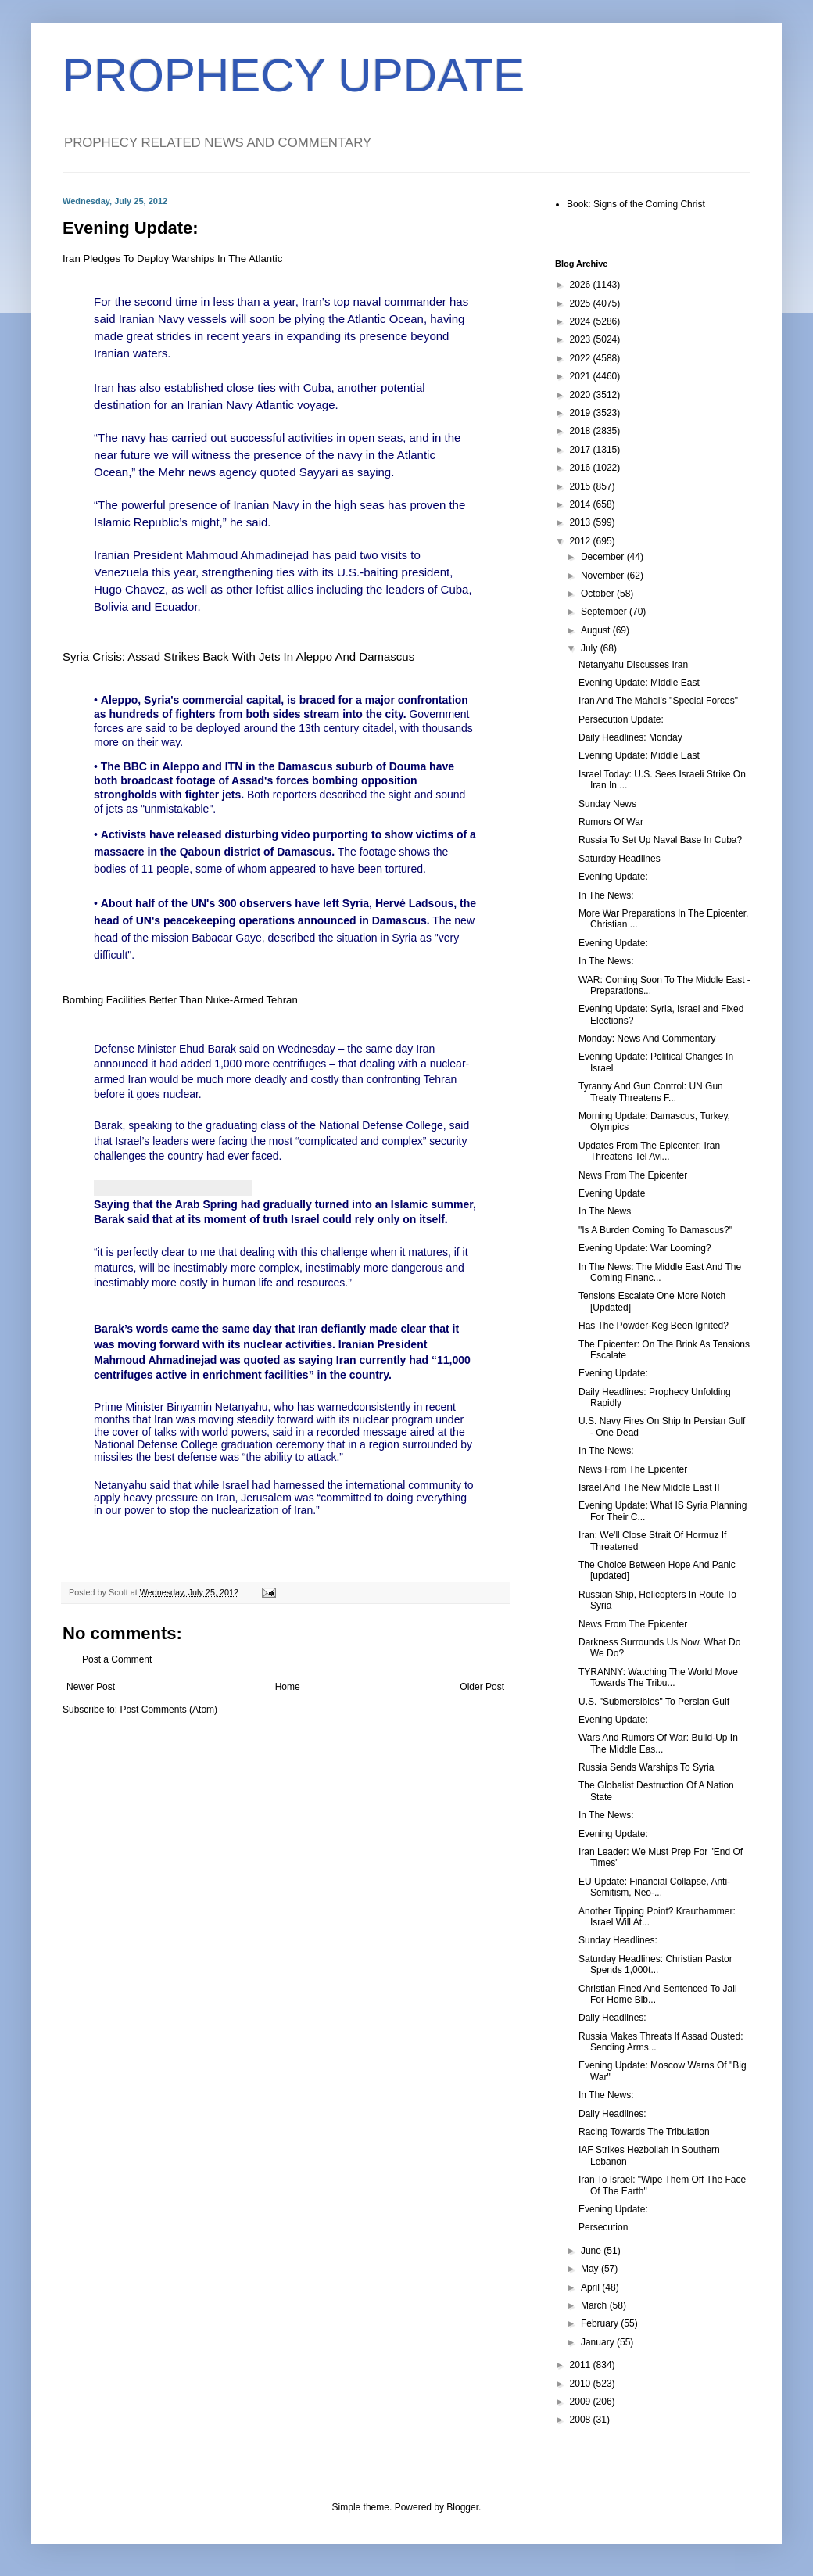 The width and height of the screenshot is (813, 2576). Describe the element at coordinates (581, 394) in the screenshot. I see `2020` at that location.